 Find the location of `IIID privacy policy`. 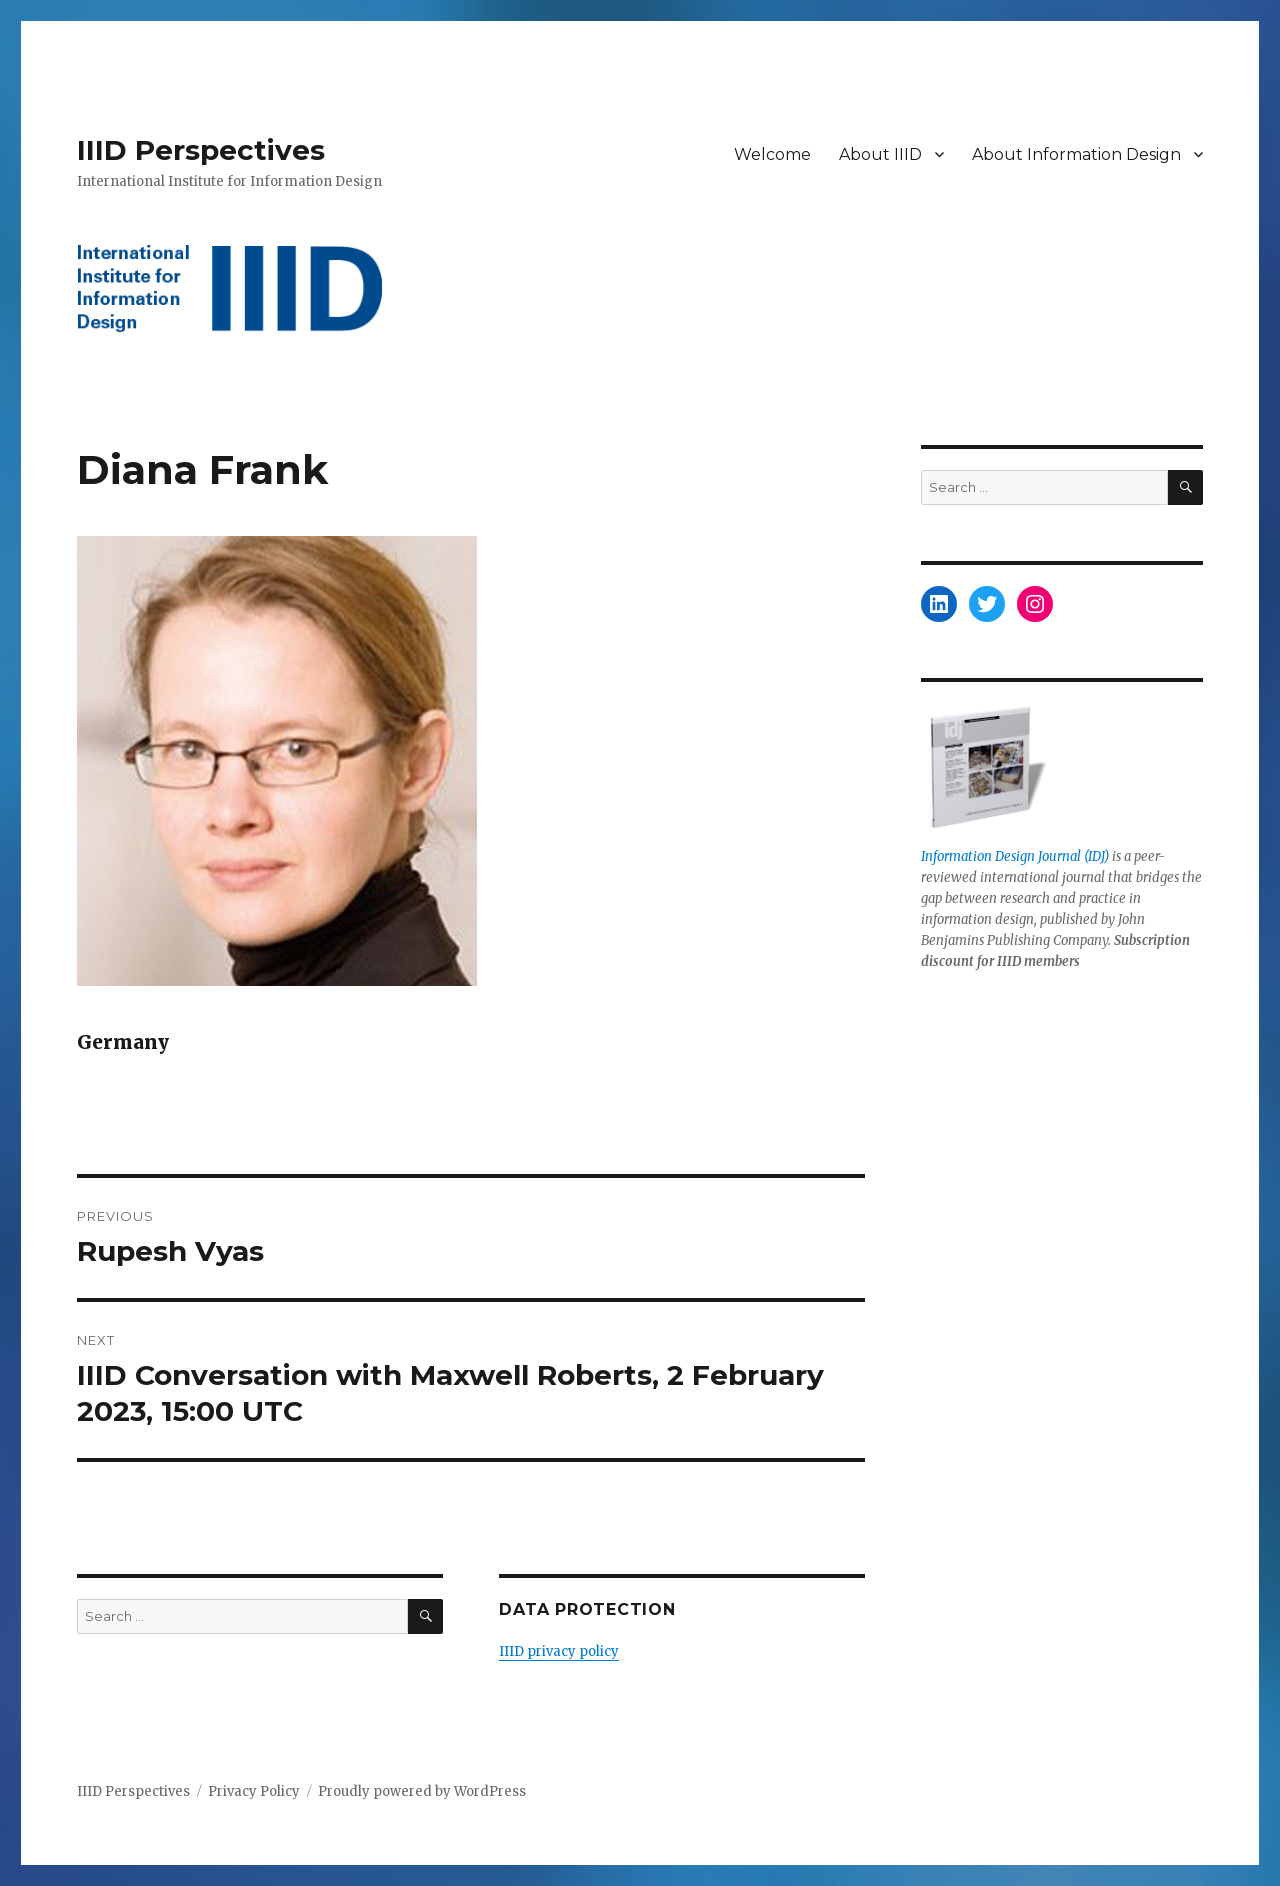

IIID privacy policy is located at coordinates (559, 1651).